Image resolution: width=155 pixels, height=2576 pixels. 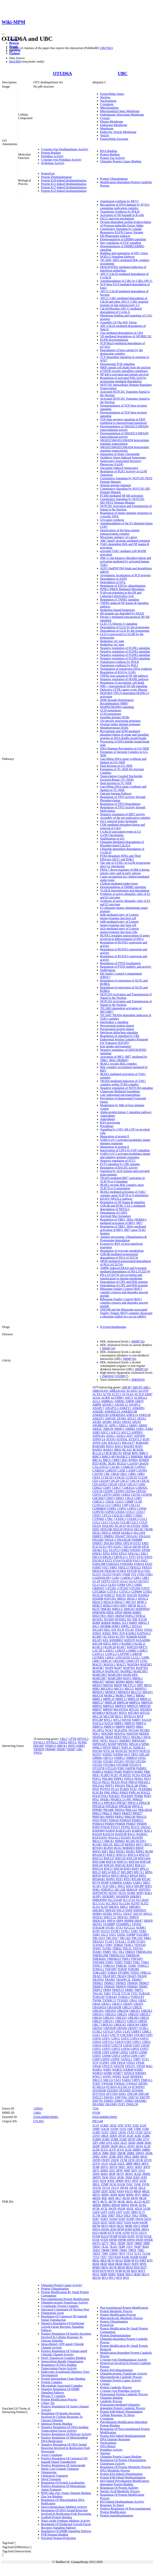 I want to click on TUBAL3, so click(x=124, y=1997).